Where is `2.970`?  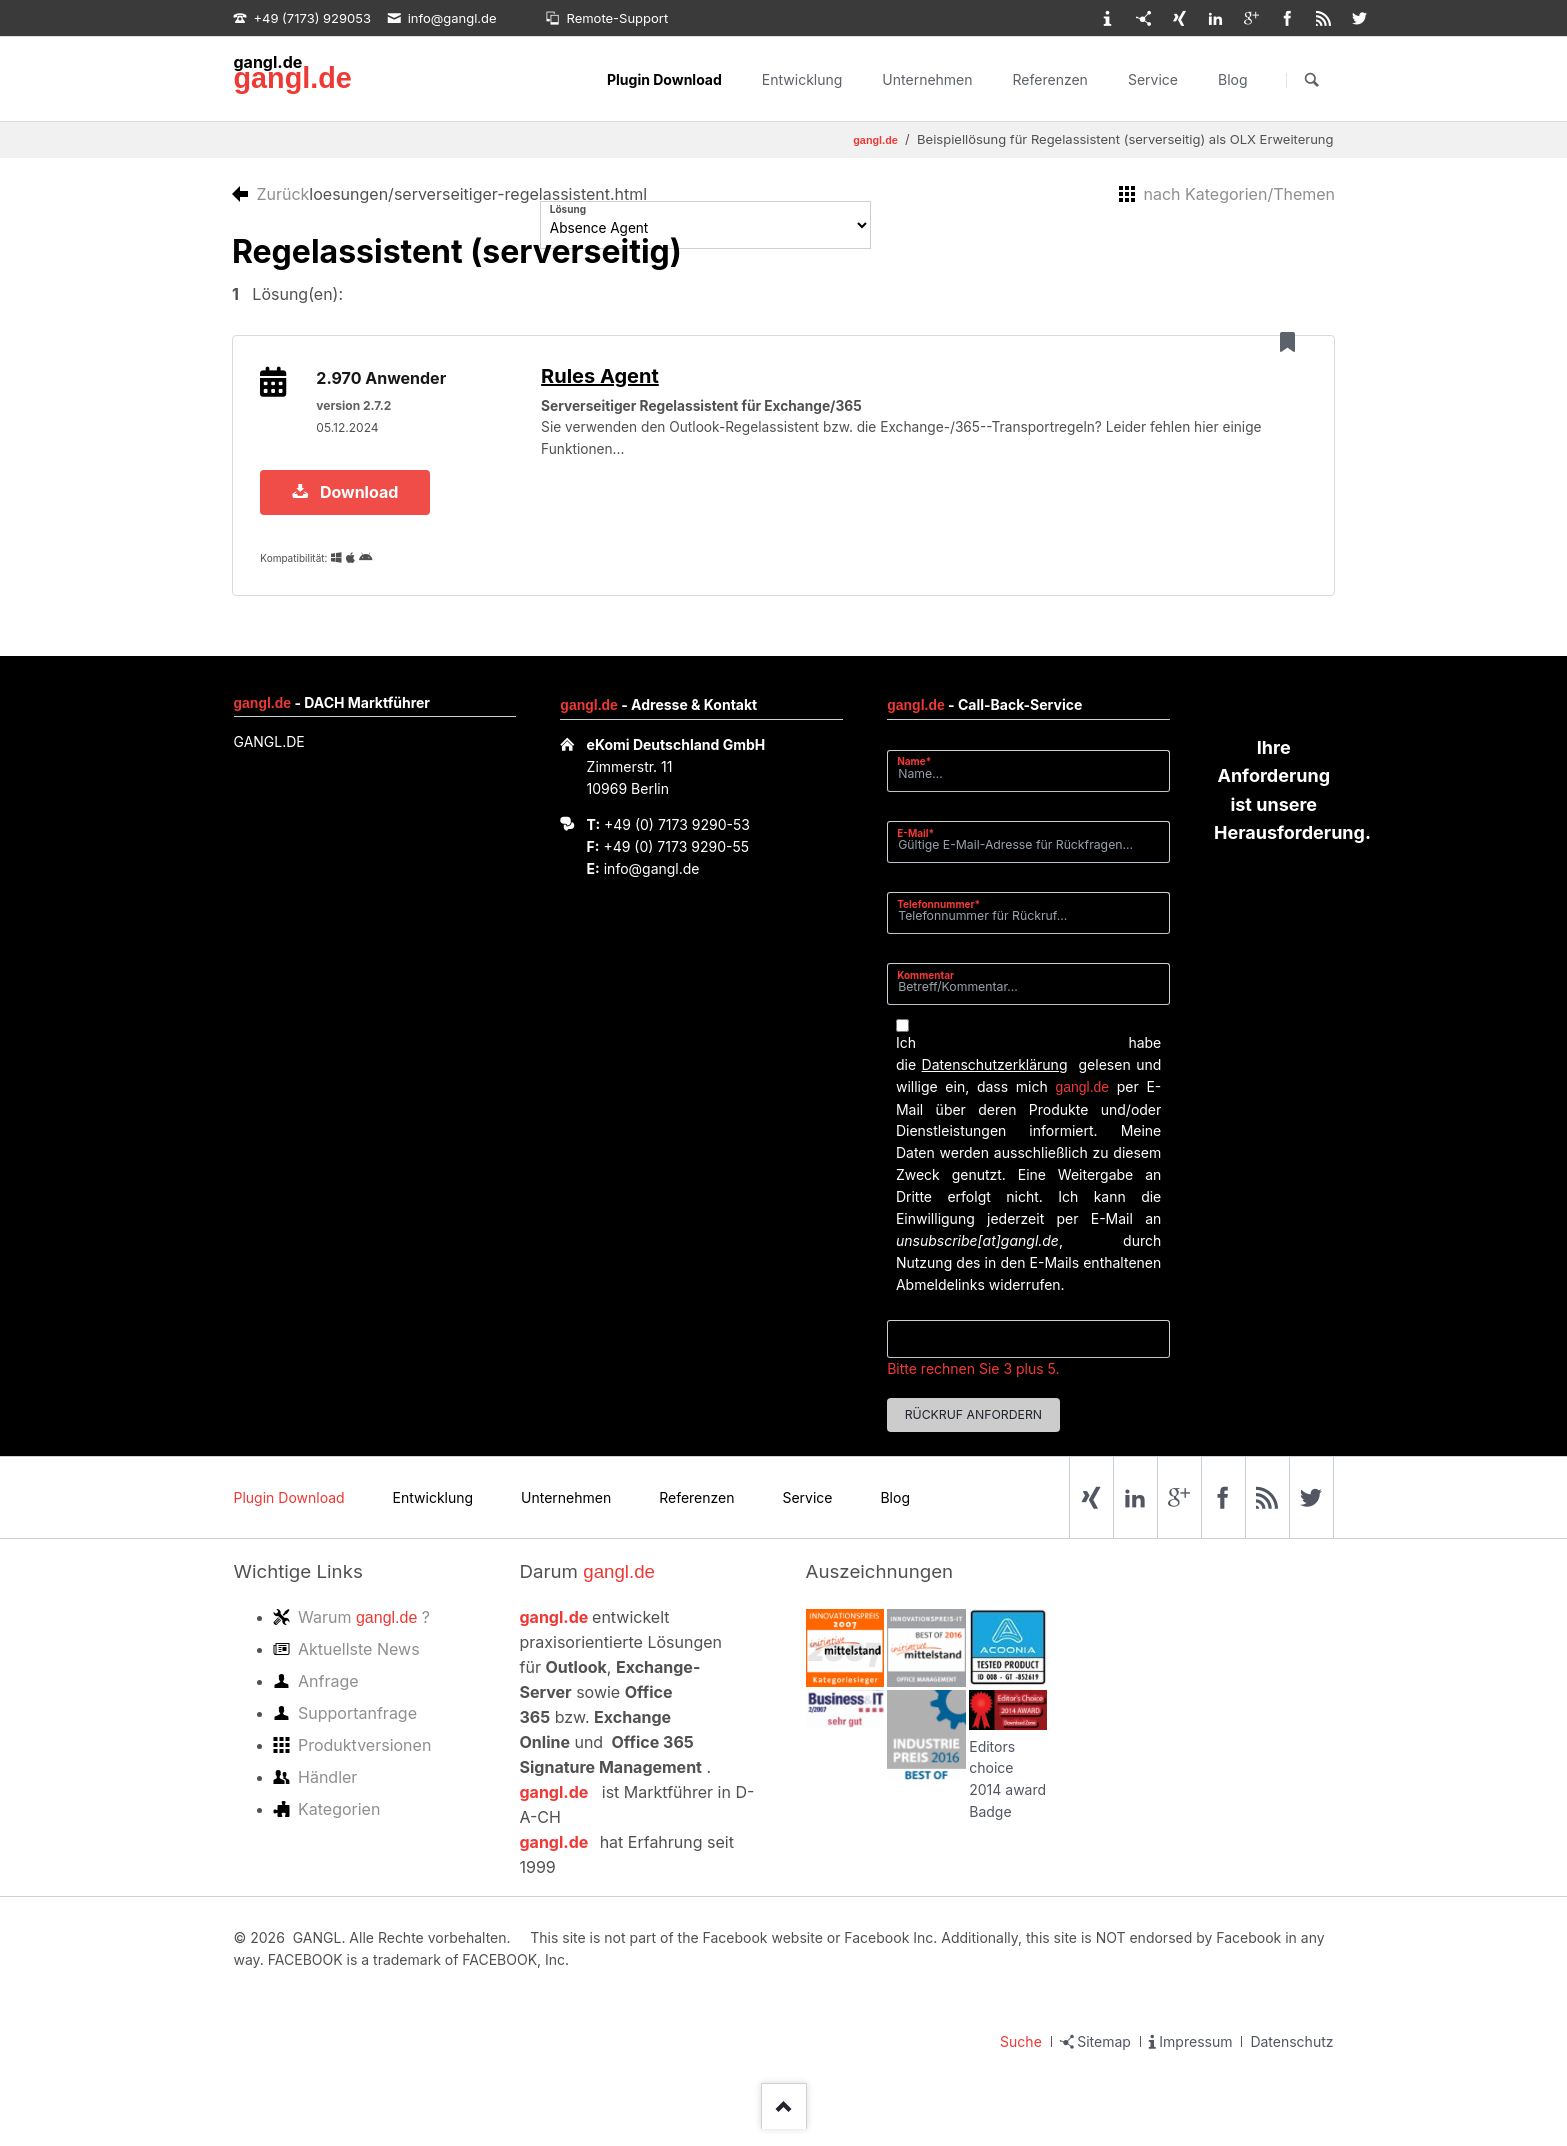 2.970 is located at coordinates (386, 387).